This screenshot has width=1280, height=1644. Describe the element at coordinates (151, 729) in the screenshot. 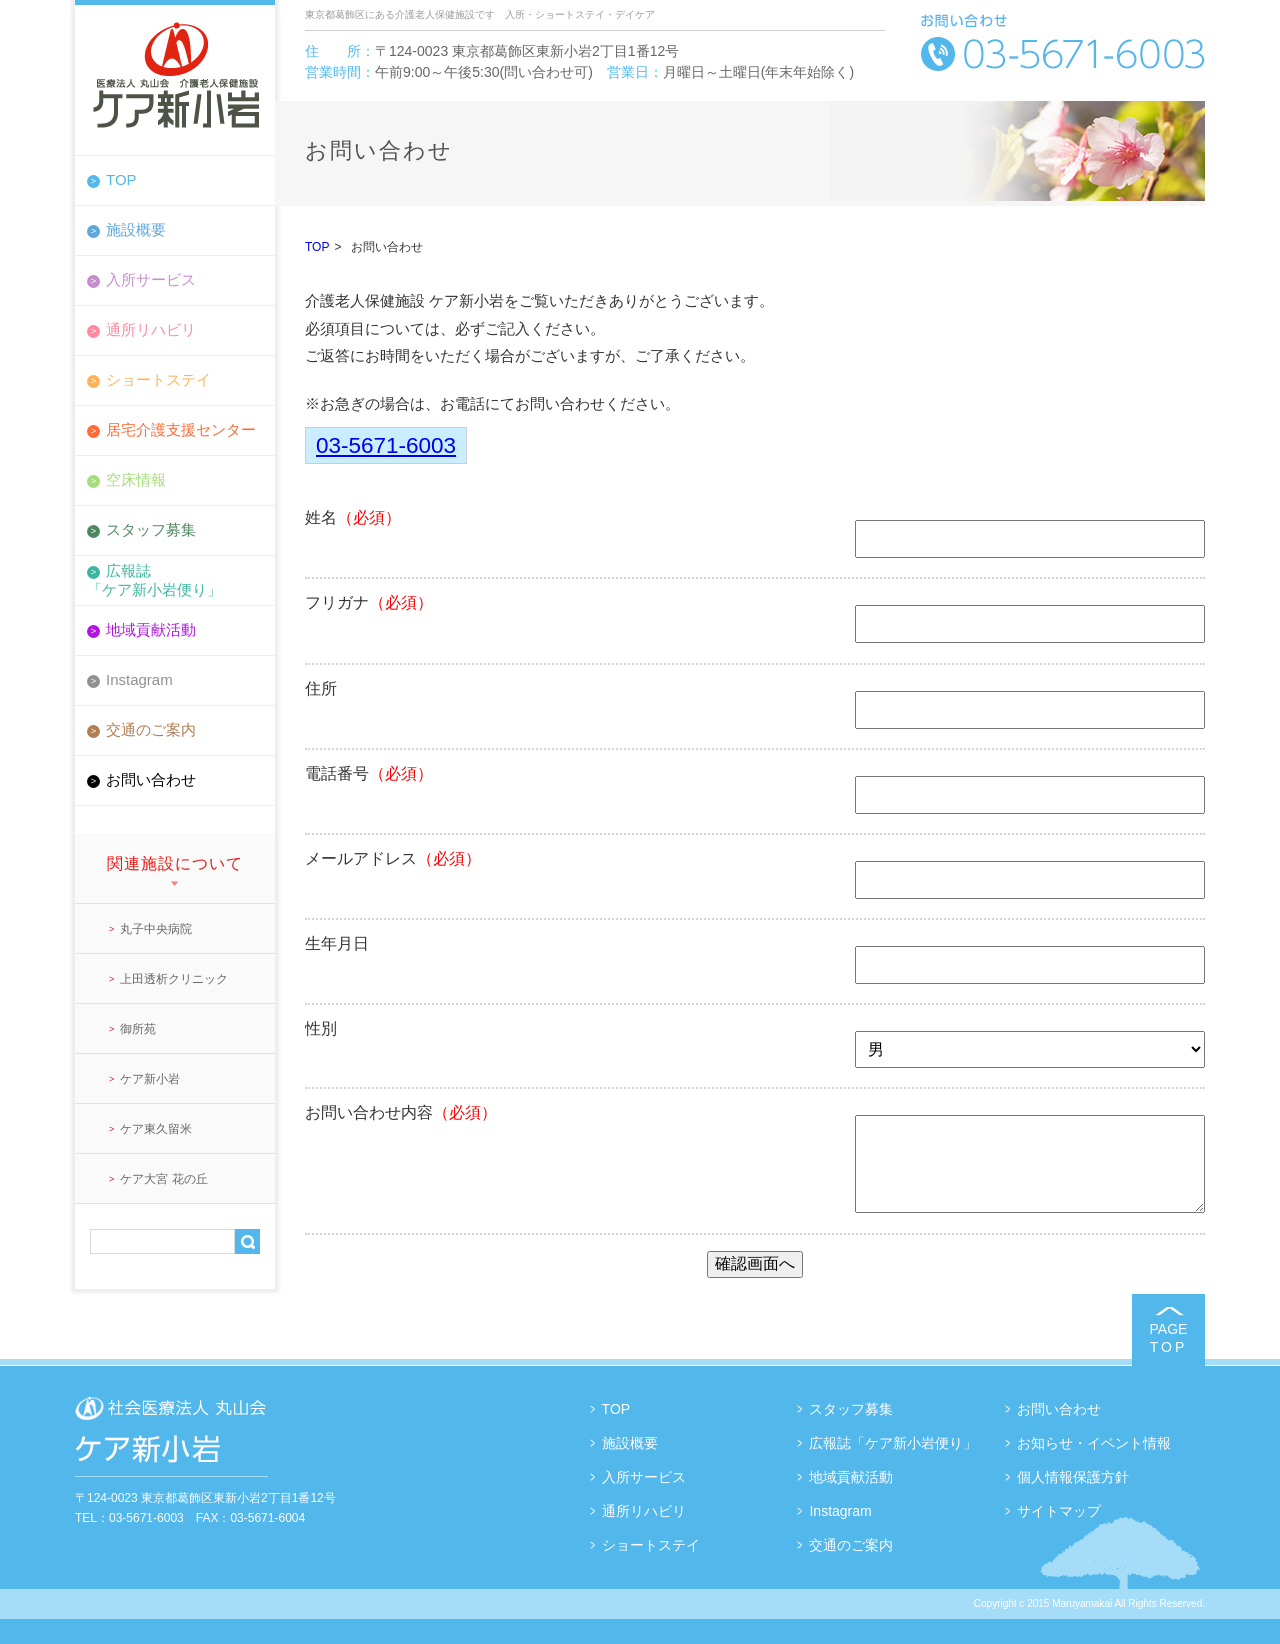

I see `交通のご案内` at that location.